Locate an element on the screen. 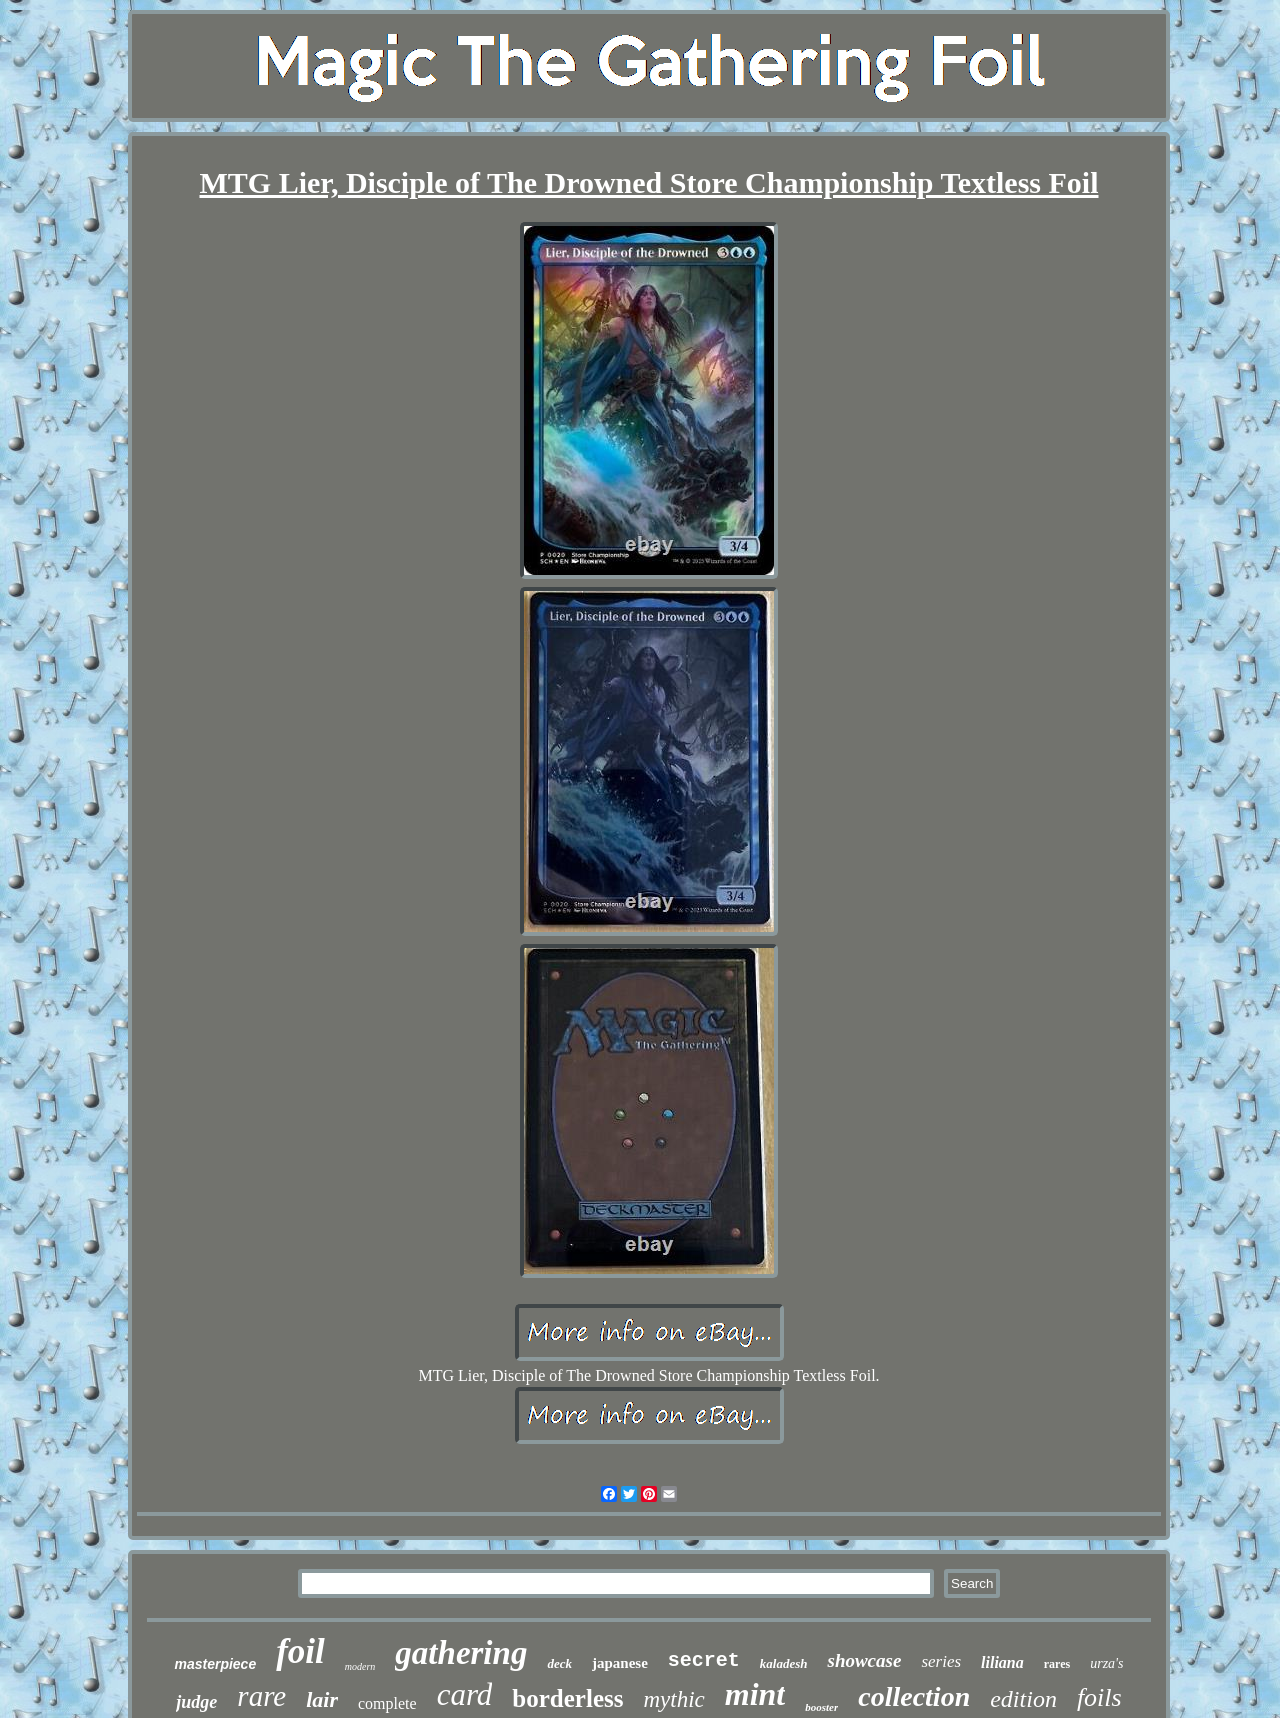 Image resolution: width=1280 pixels, height=1718 pixels. edition is located at coordinates (1023, 1699).